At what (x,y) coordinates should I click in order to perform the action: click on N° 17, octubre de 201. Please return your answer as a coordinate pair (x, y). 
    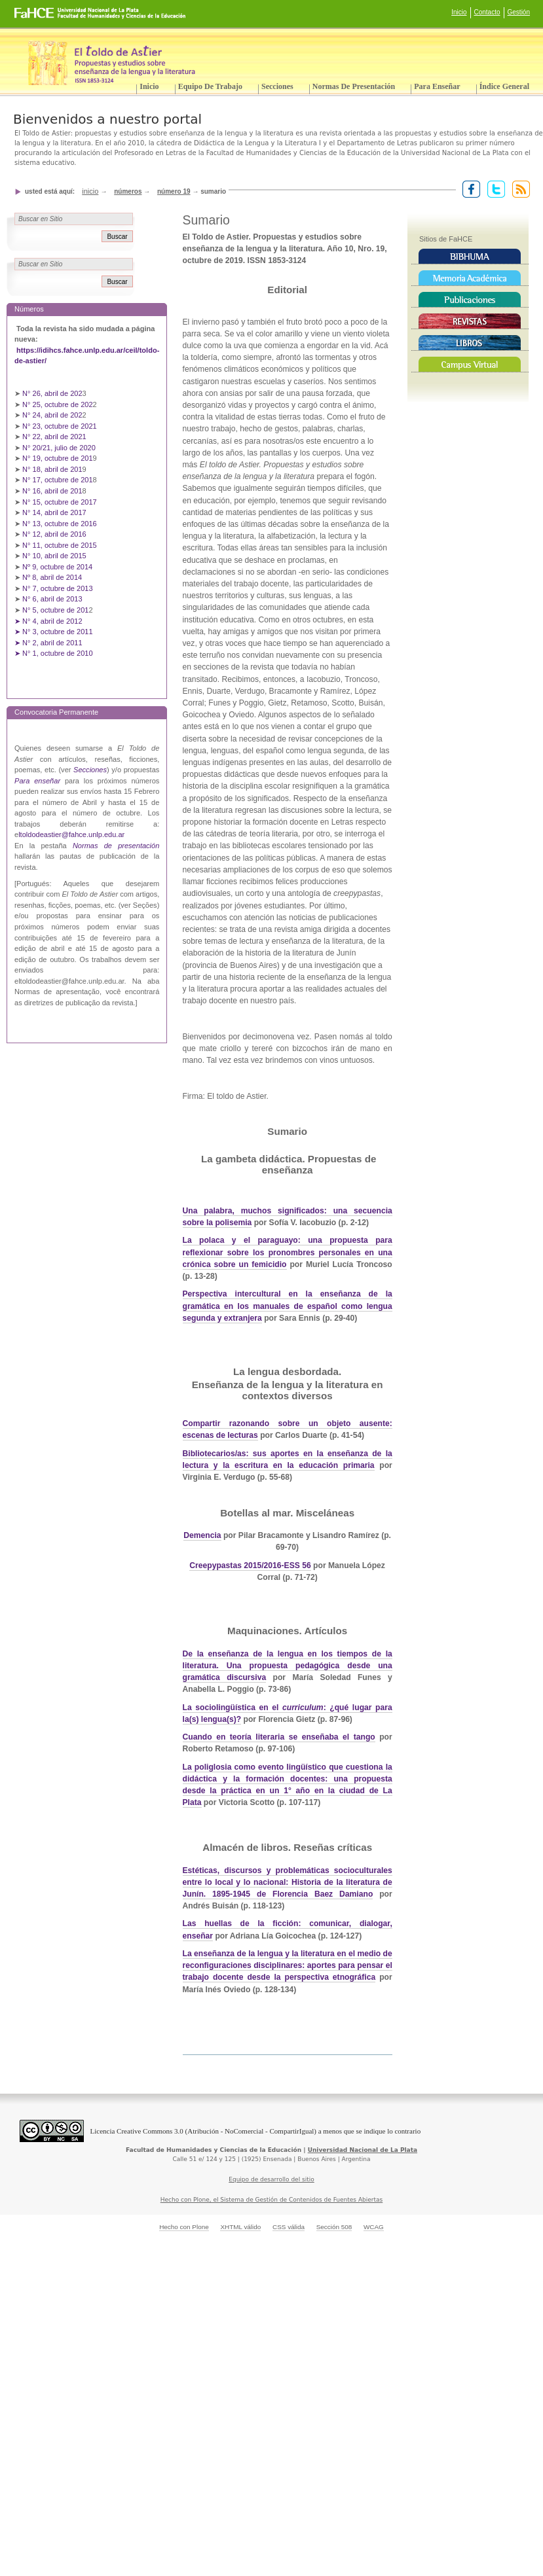
    Looking at the image, I should click on (57, 480).